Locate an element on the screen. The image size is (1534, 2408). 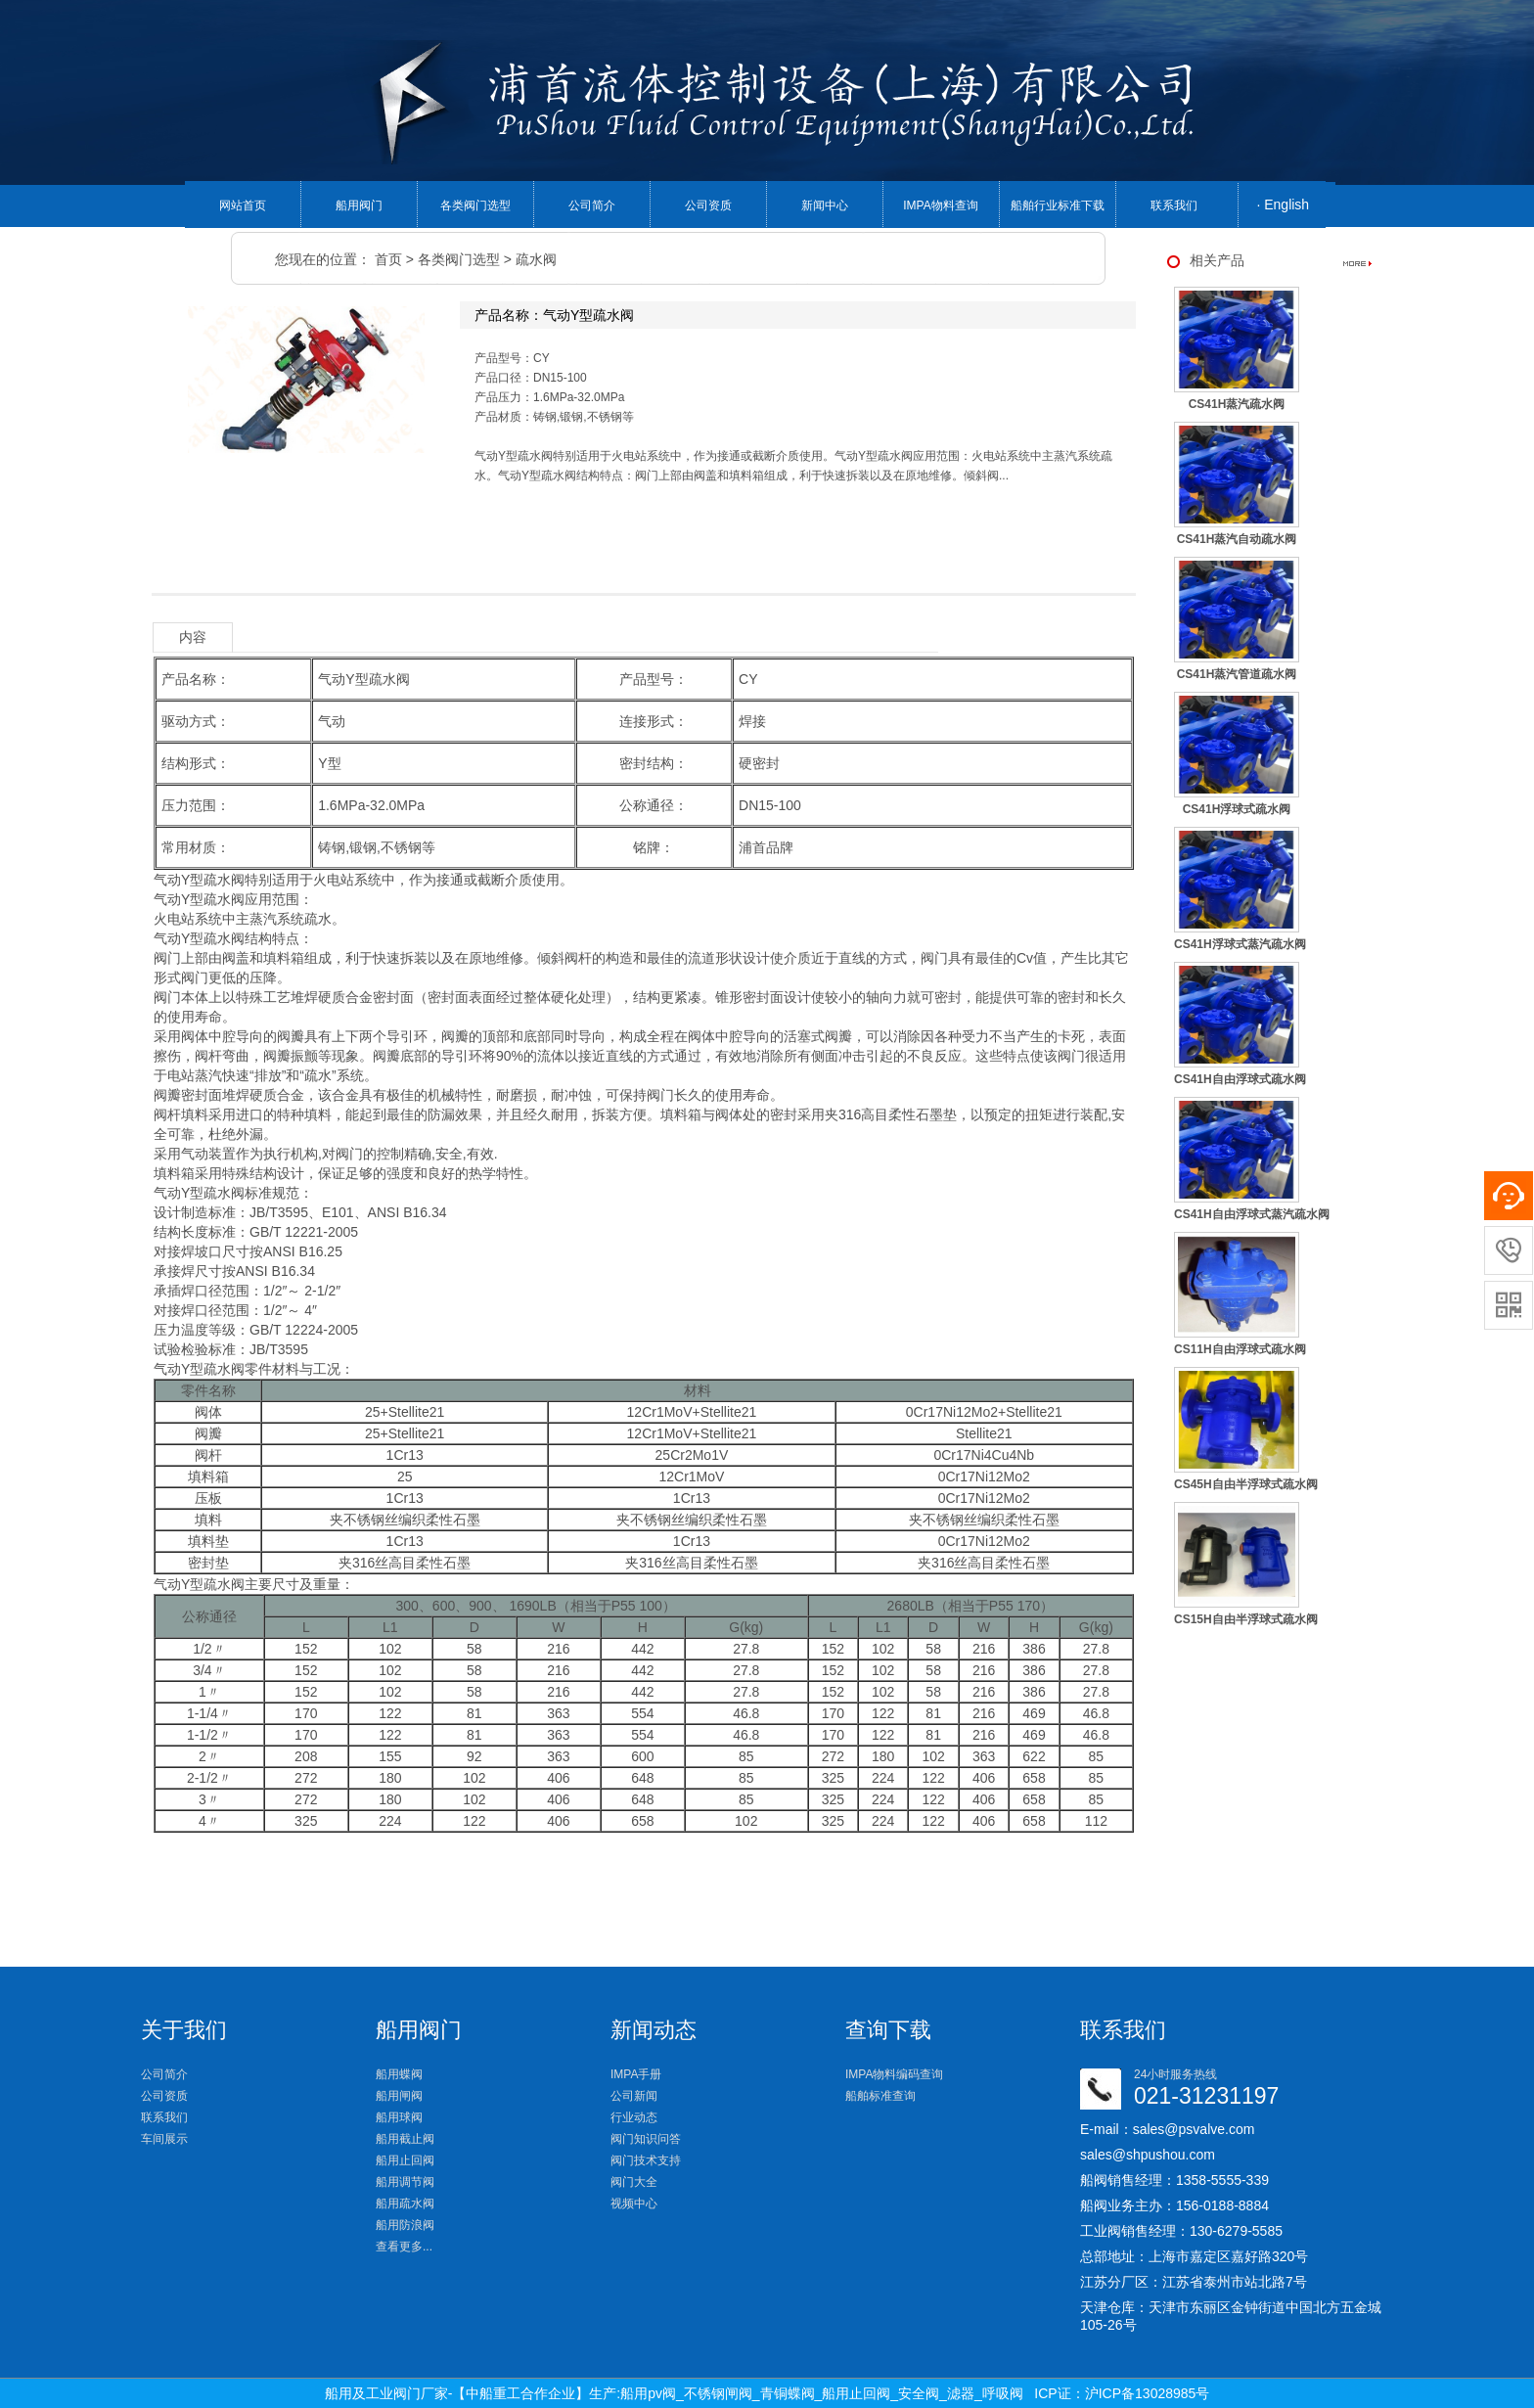
CS11H自由浮球式疏水阀 is located at coordinates (1240, 1349).